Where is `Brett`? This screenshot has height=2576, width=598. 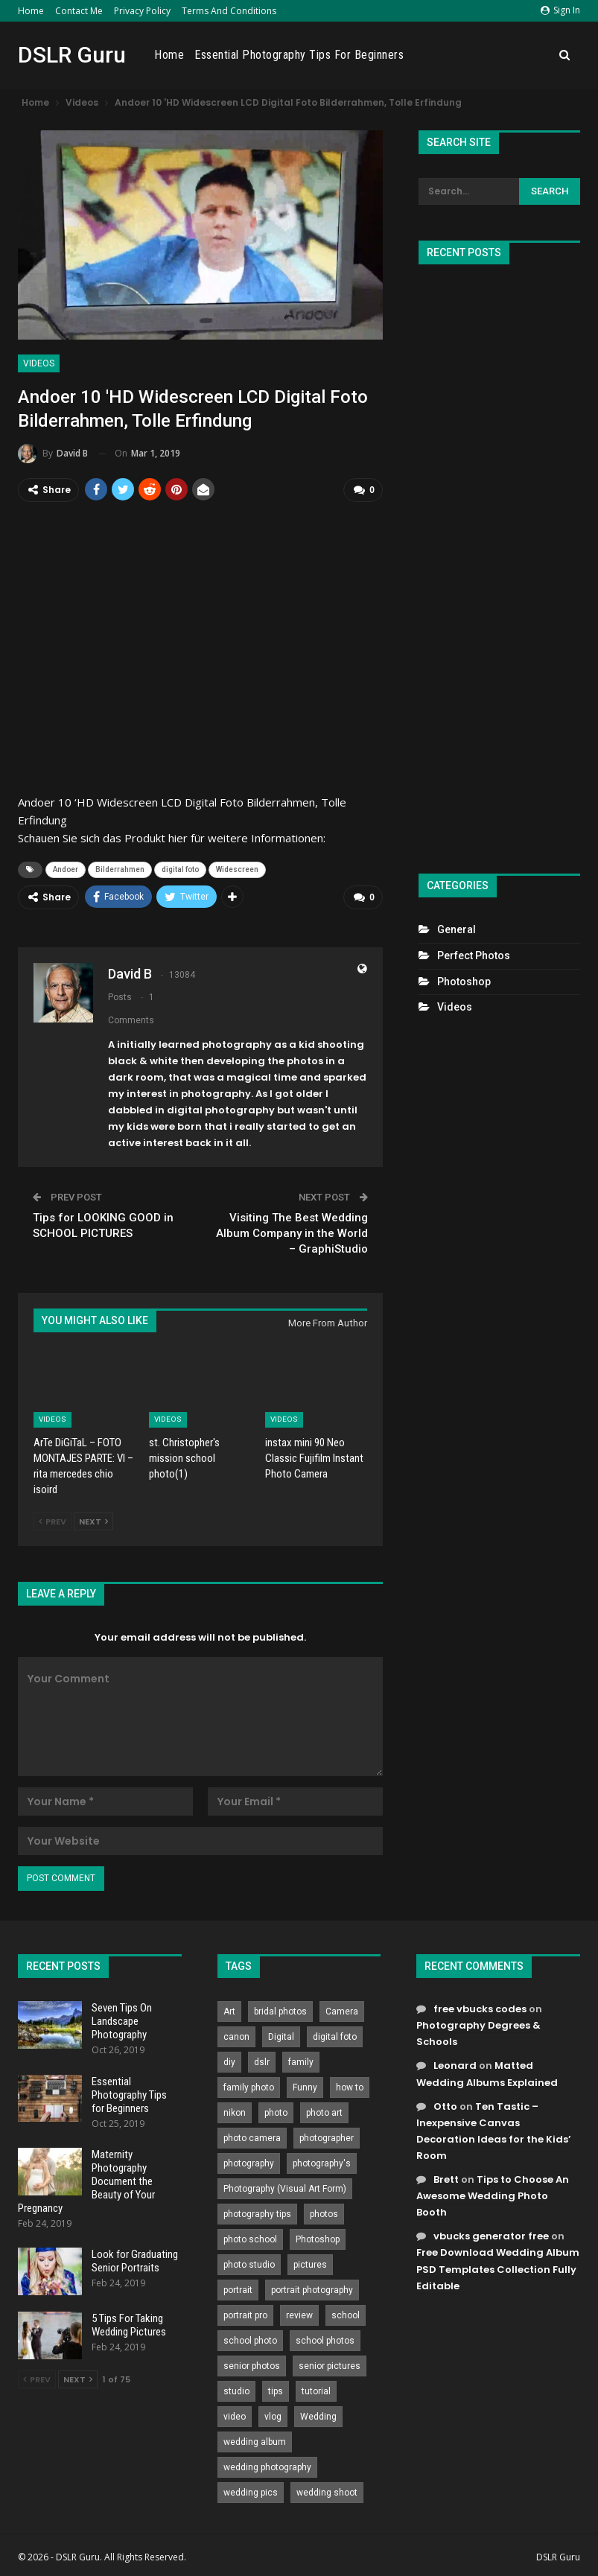 Brett is located at coordinates (446, 2179).